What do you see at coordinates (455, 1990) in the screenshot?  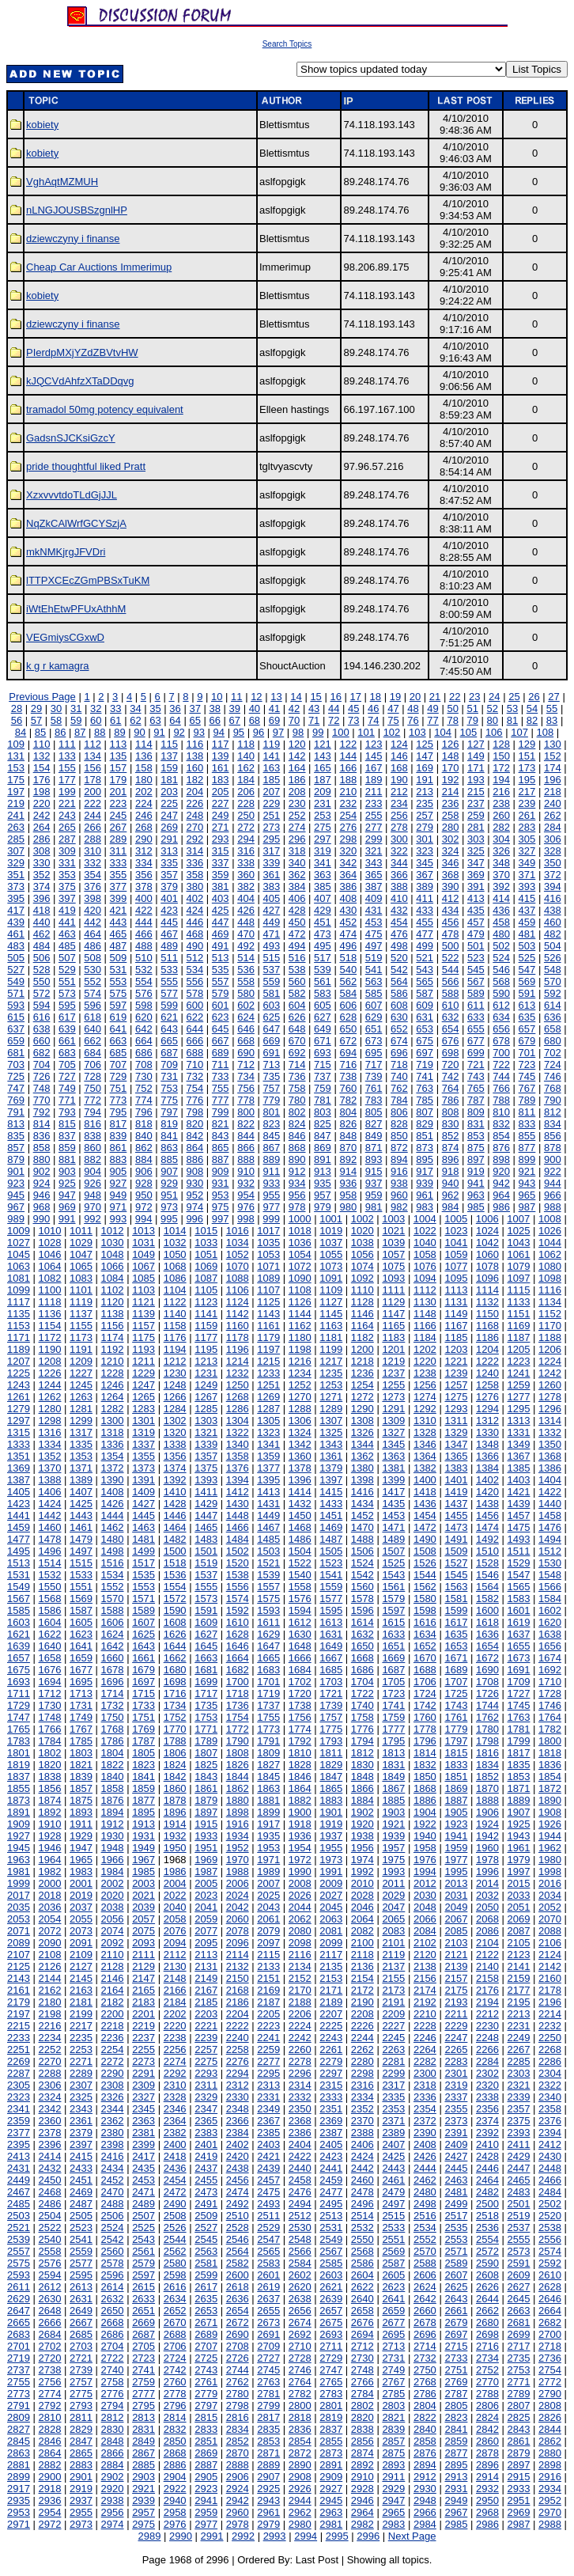 I see `2175` at bounding box center [455, 1990].